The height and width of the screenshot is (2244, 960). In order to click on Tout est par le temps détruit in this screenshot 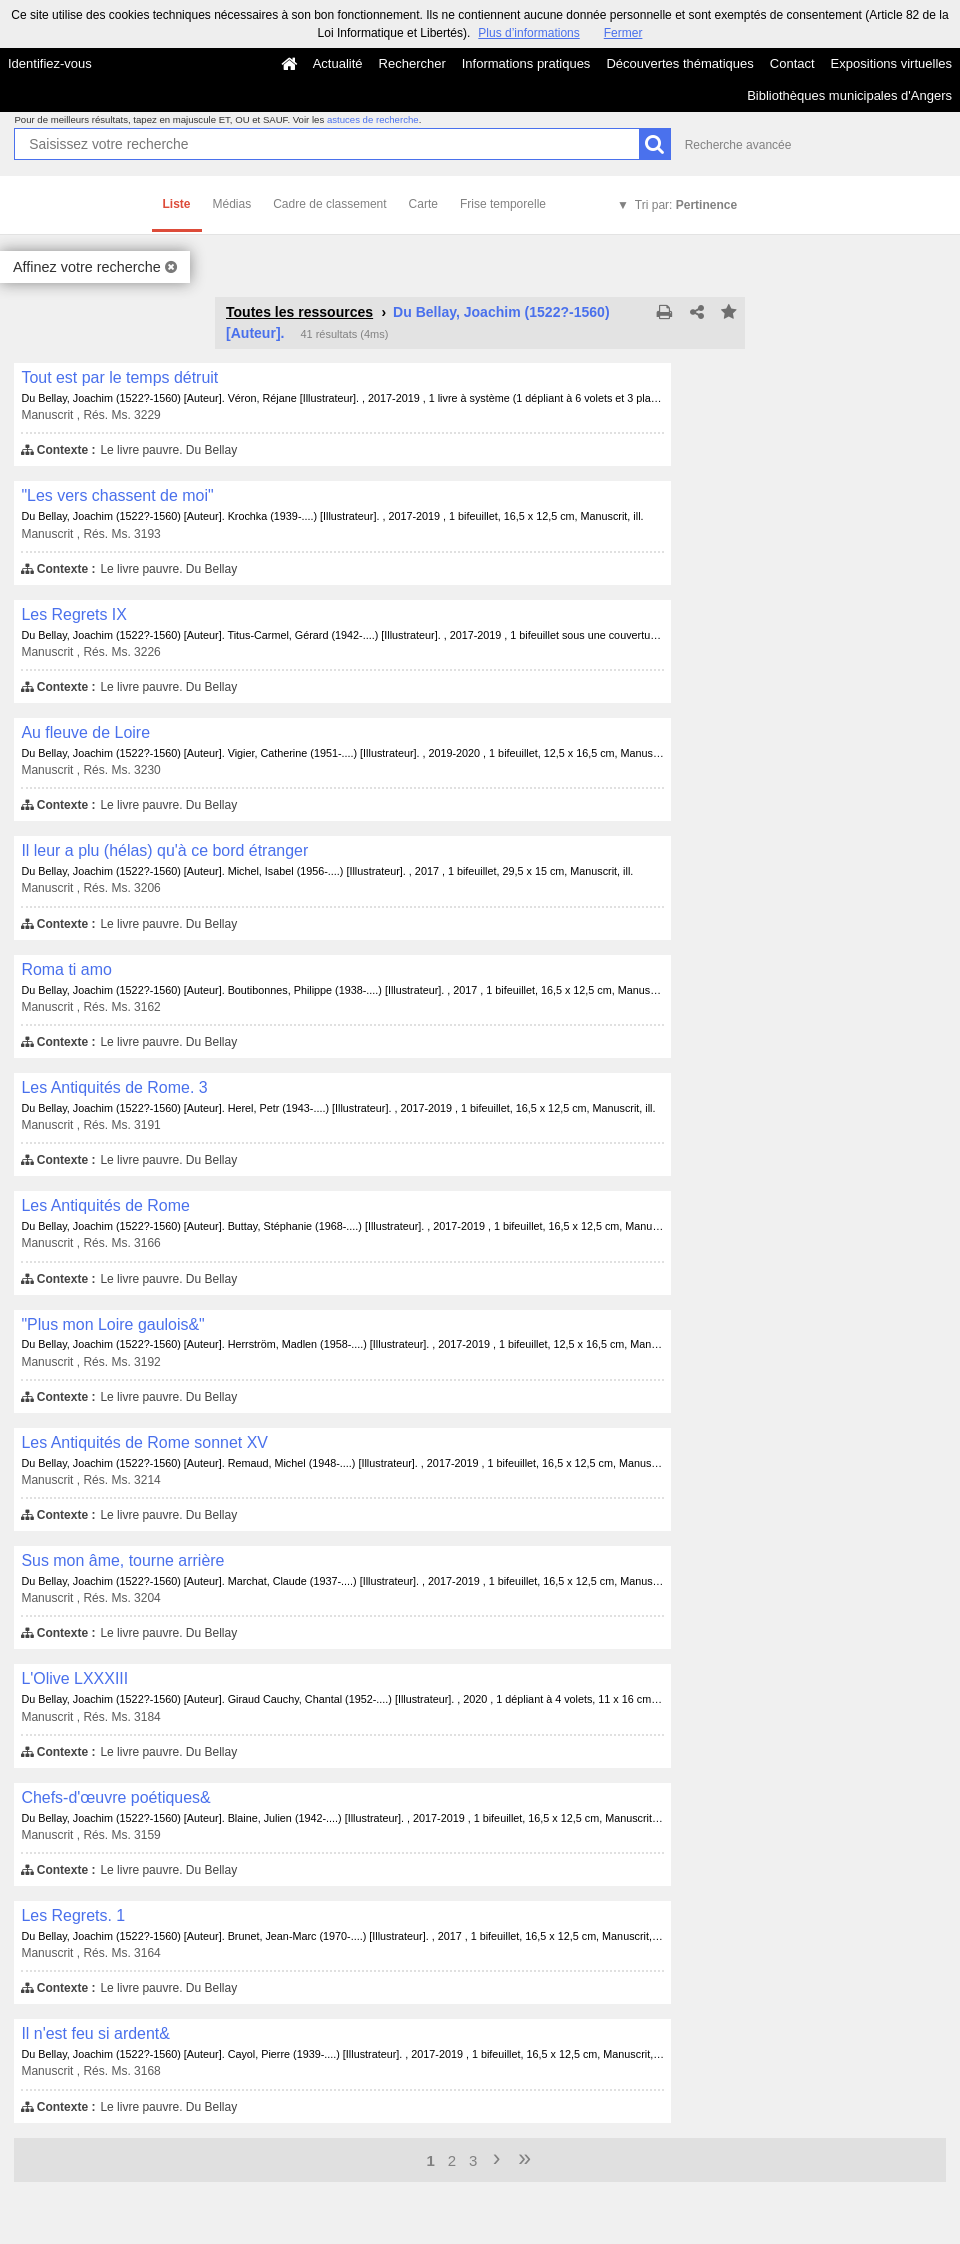, I will do `click(119, 377)`.